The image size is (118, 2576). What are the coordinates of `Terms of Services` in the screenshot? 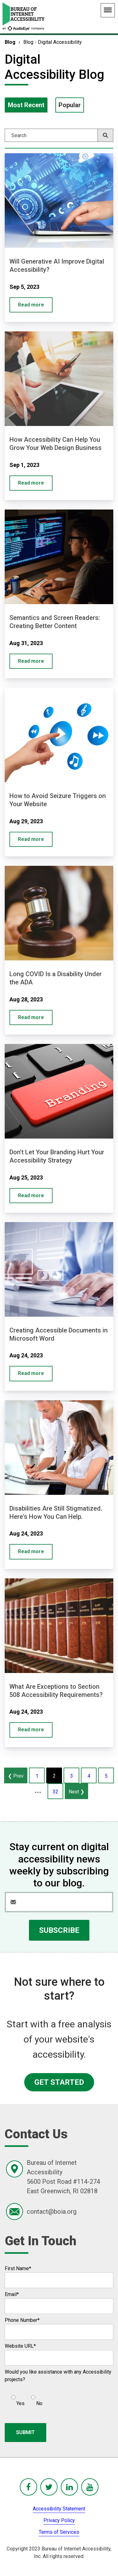 It's located at (59, 2532).